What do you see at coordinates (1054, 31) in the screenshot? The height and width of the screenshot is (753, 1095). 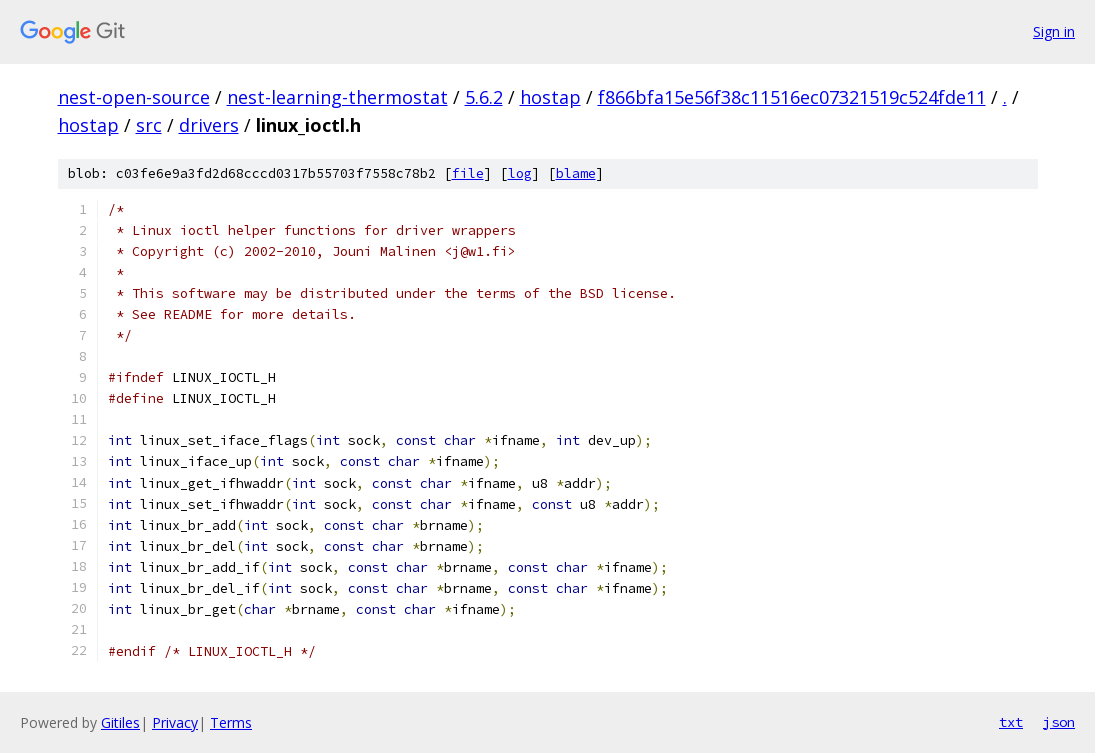 I see `Sign in` at bounding box center [1054, 31].